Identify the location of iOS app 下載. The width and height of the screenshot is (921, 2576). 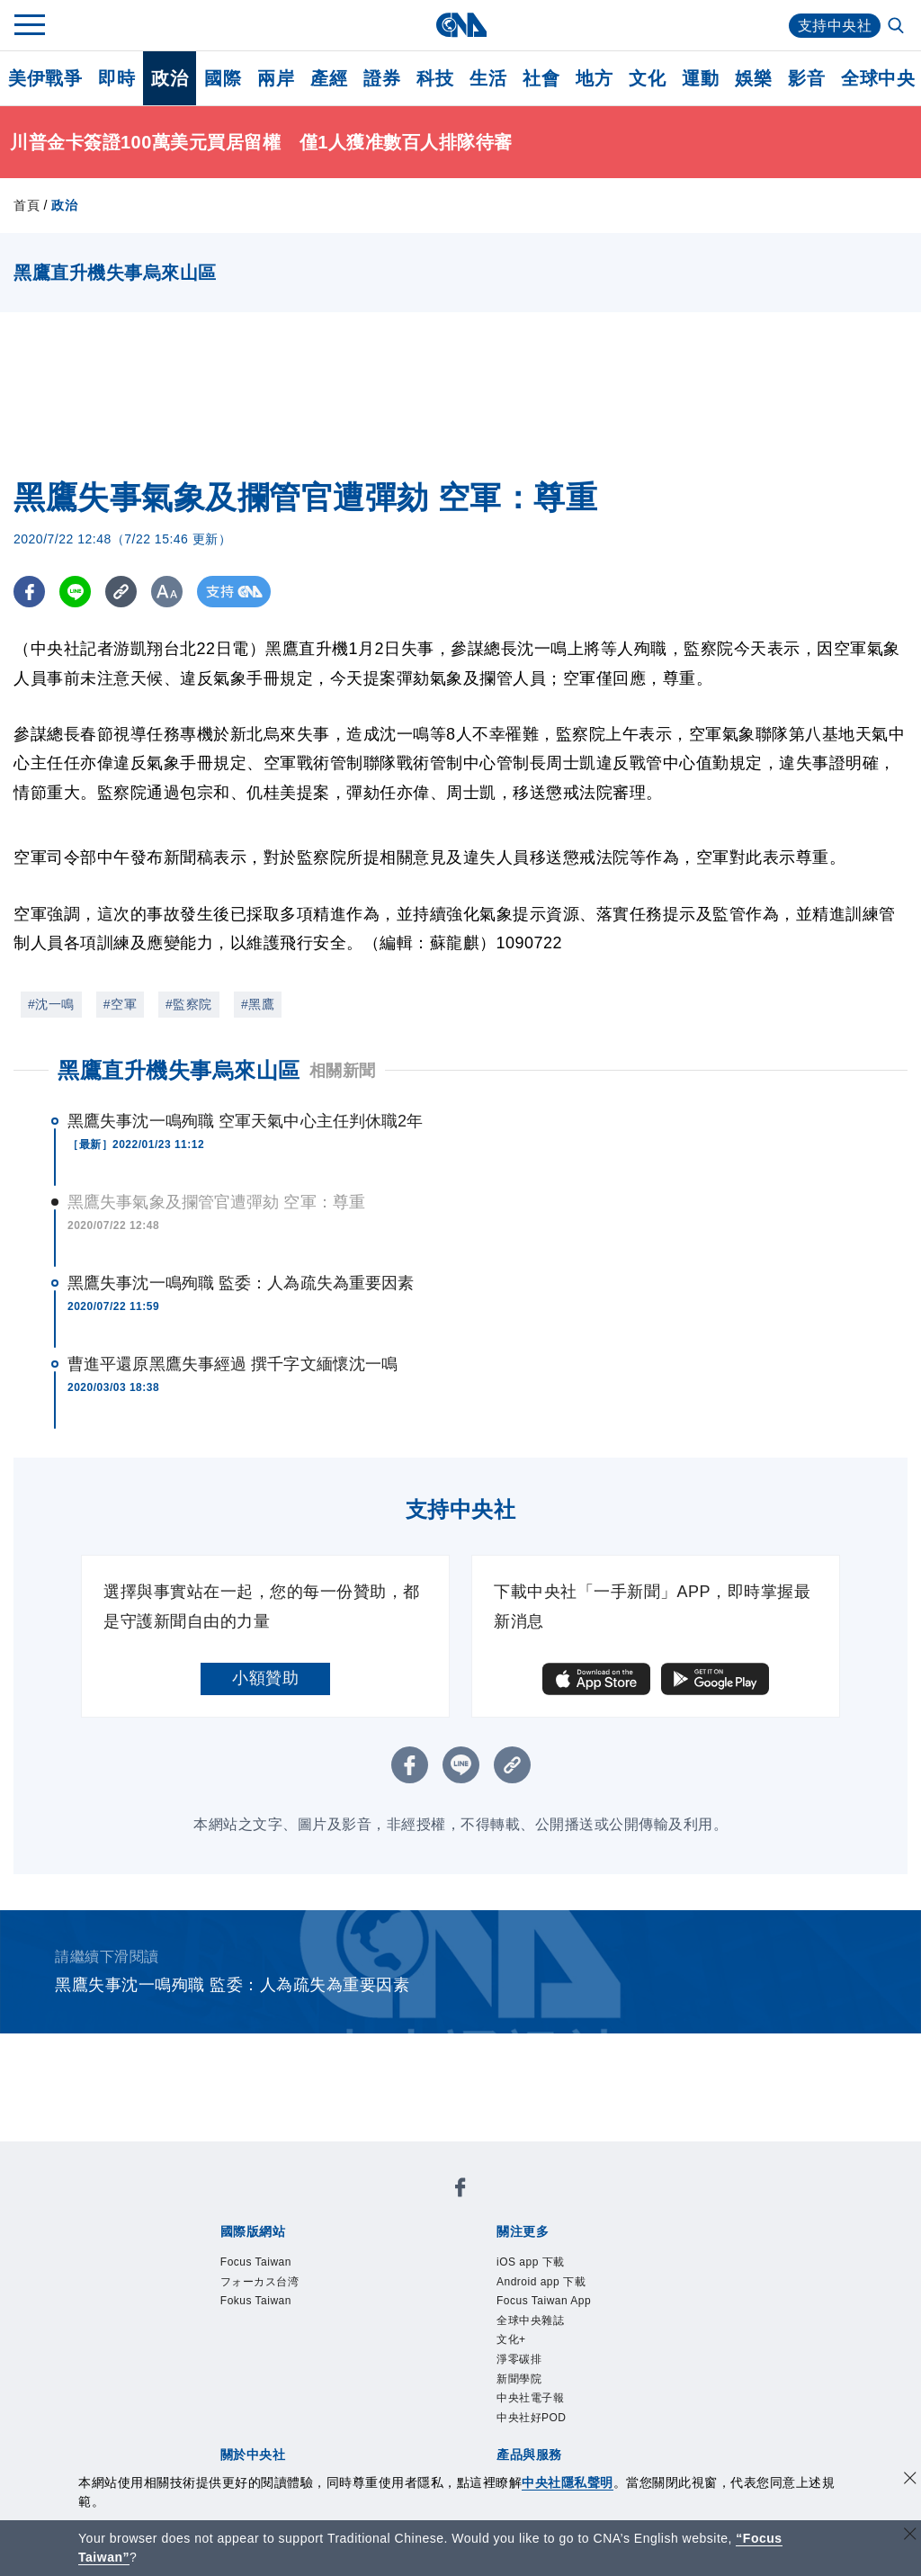
(530, 2262).